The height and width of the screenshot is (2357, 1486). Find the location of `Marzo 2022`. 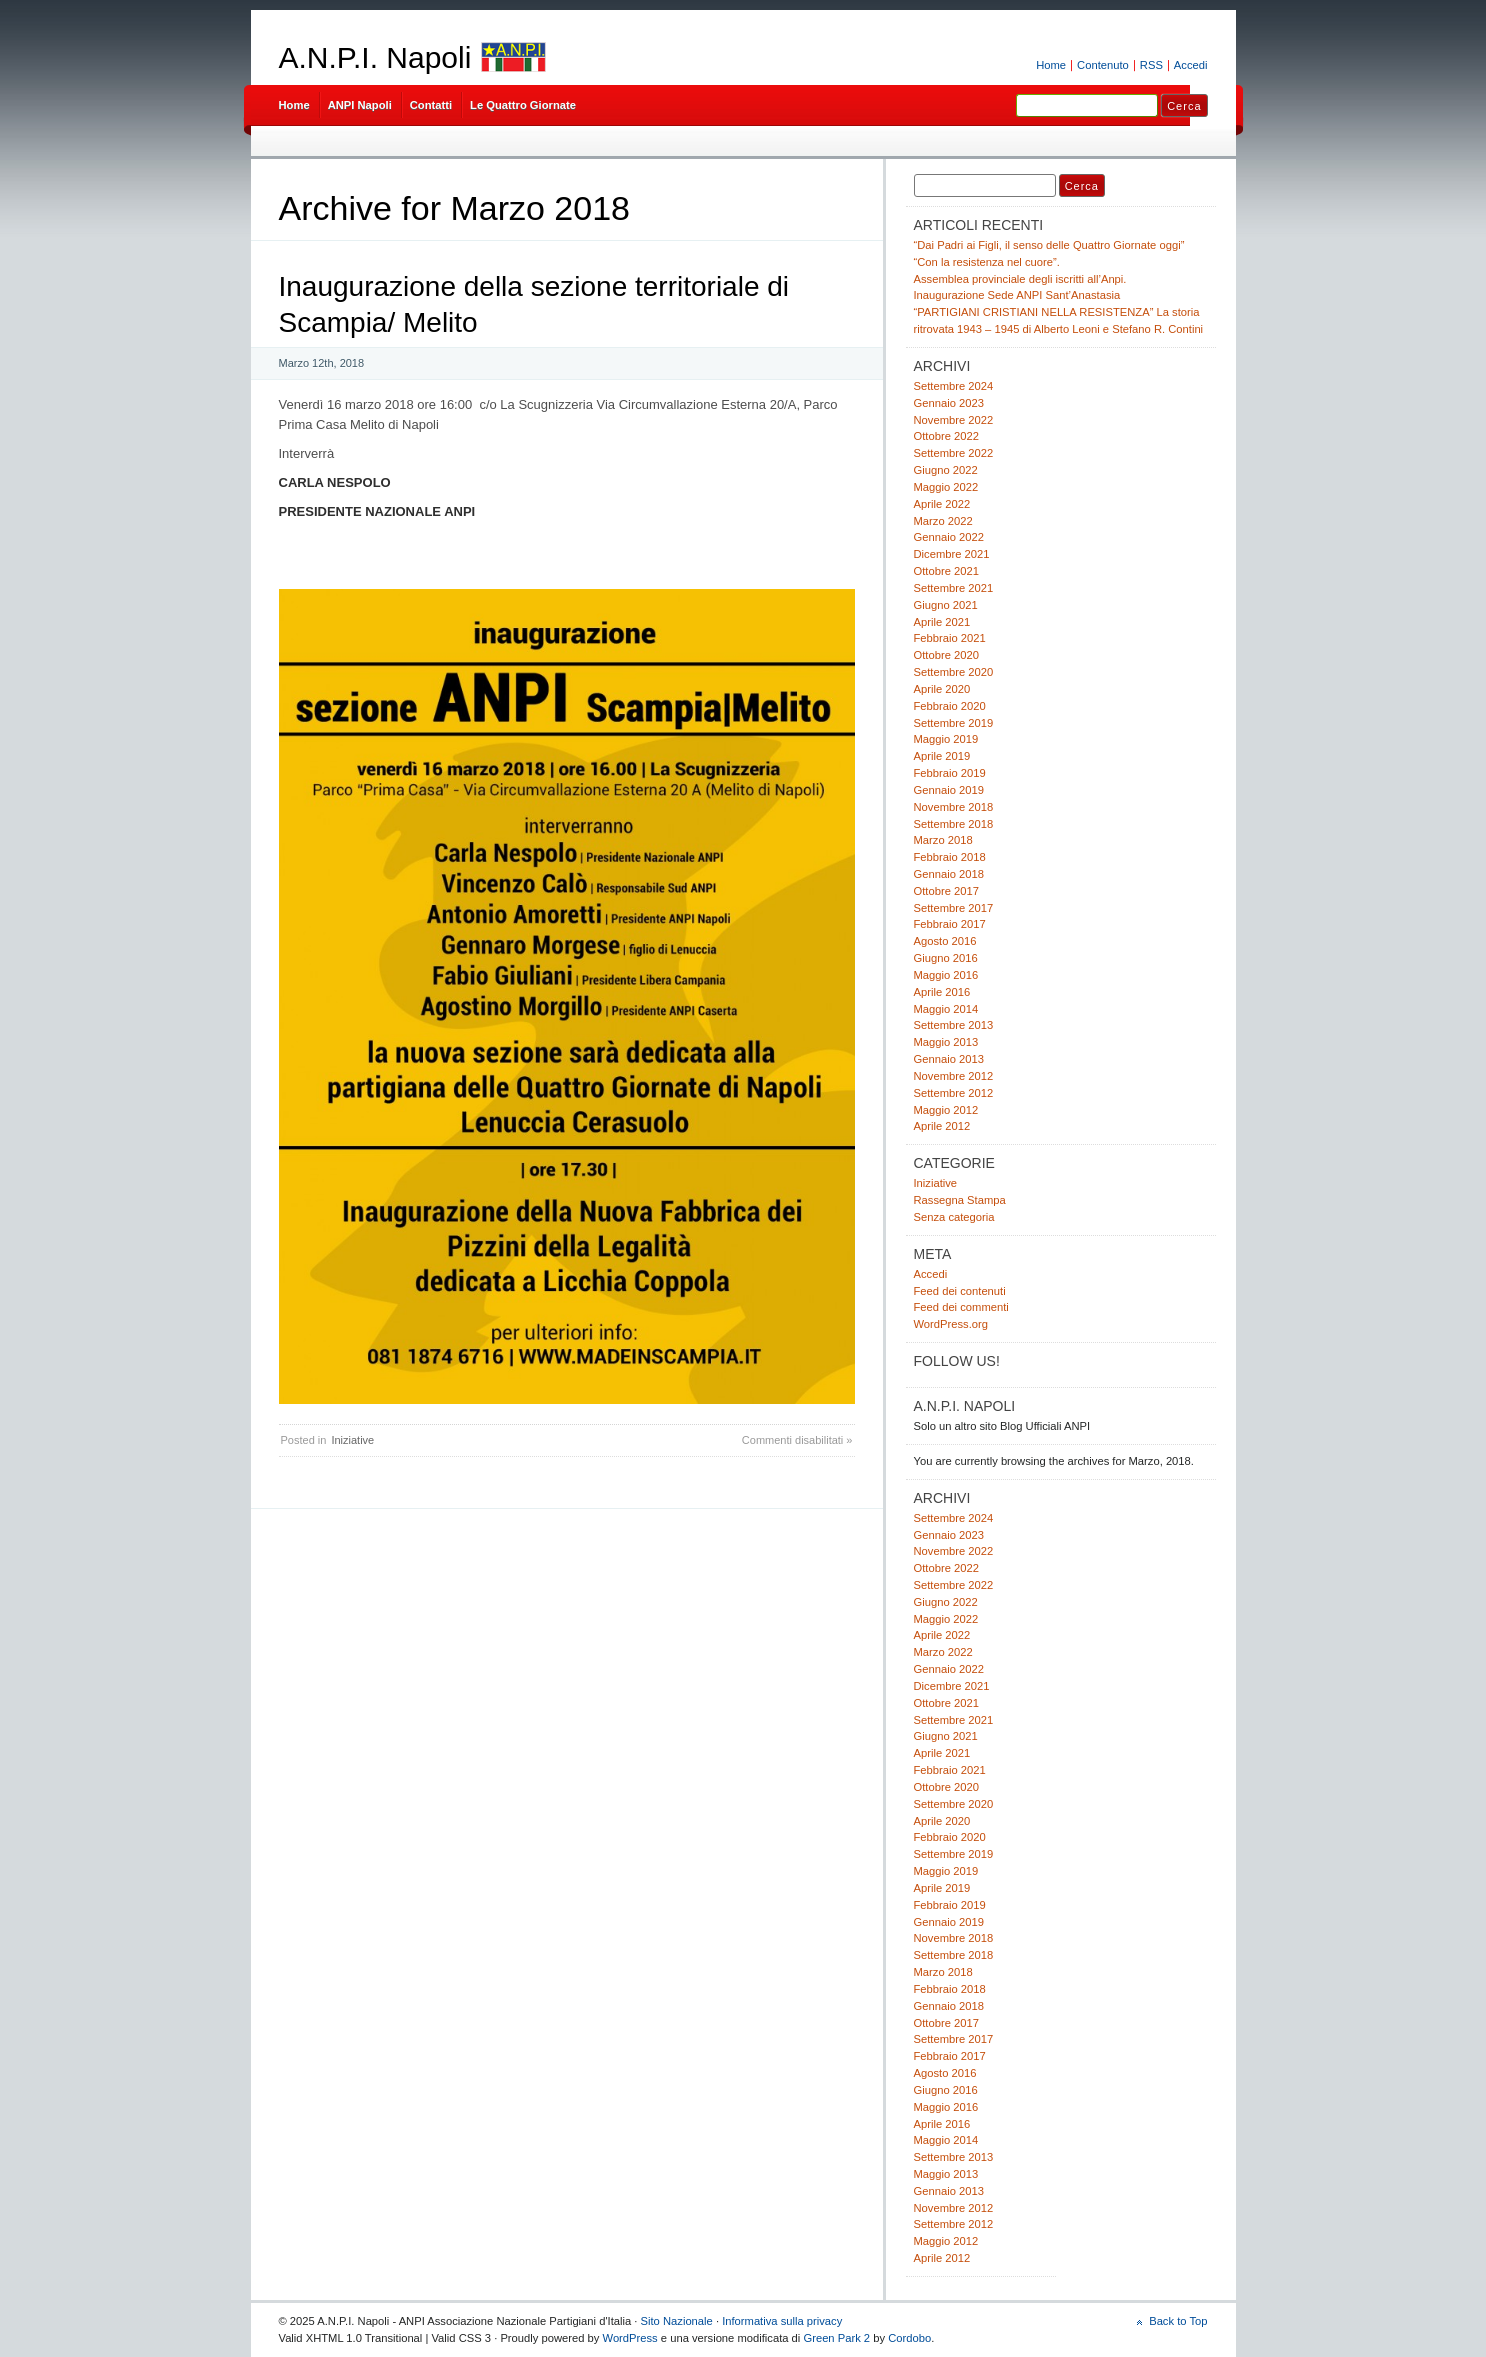

Marzo 2022 is located at coordinates (943, 521).